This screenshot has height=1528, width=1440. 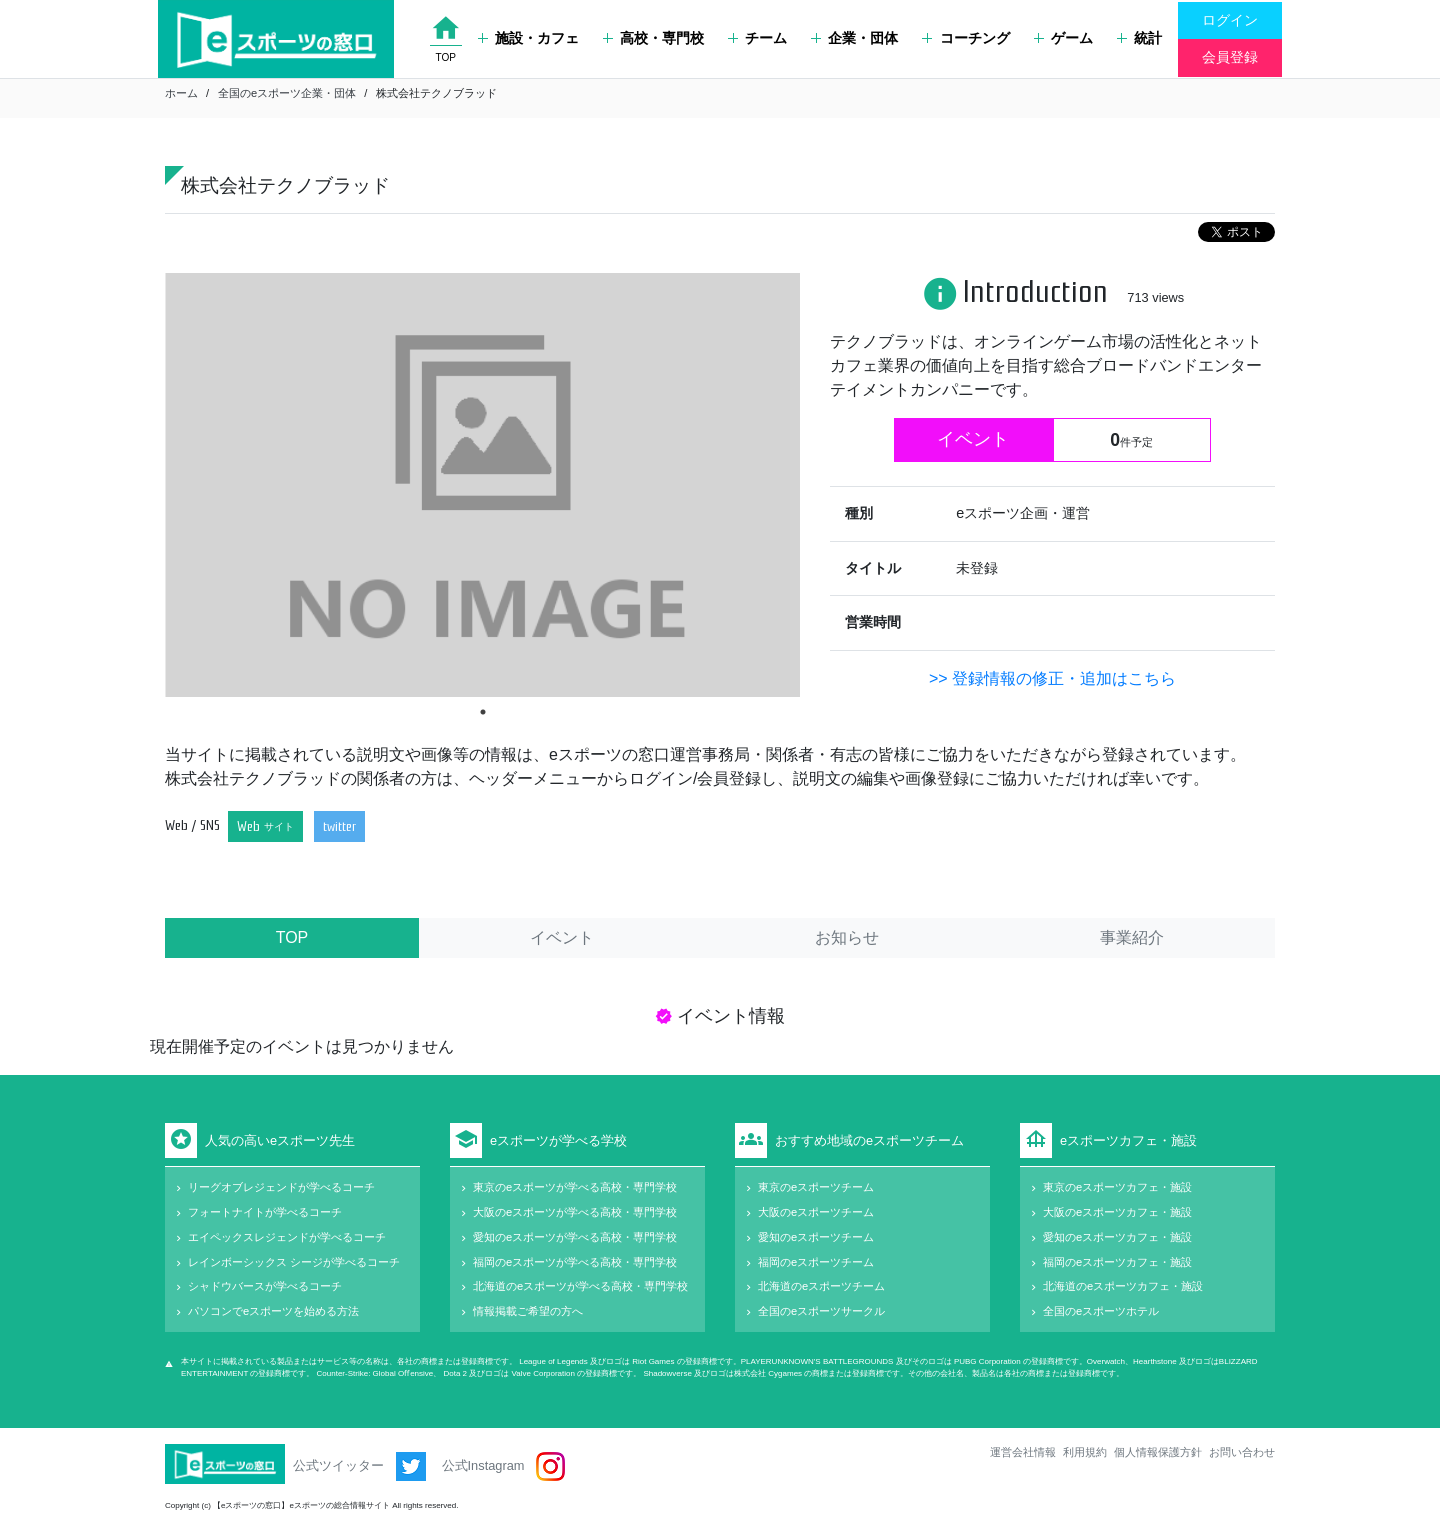 I want to click on 福岡のeスポーツチーム, so click(x=816, y=1262).